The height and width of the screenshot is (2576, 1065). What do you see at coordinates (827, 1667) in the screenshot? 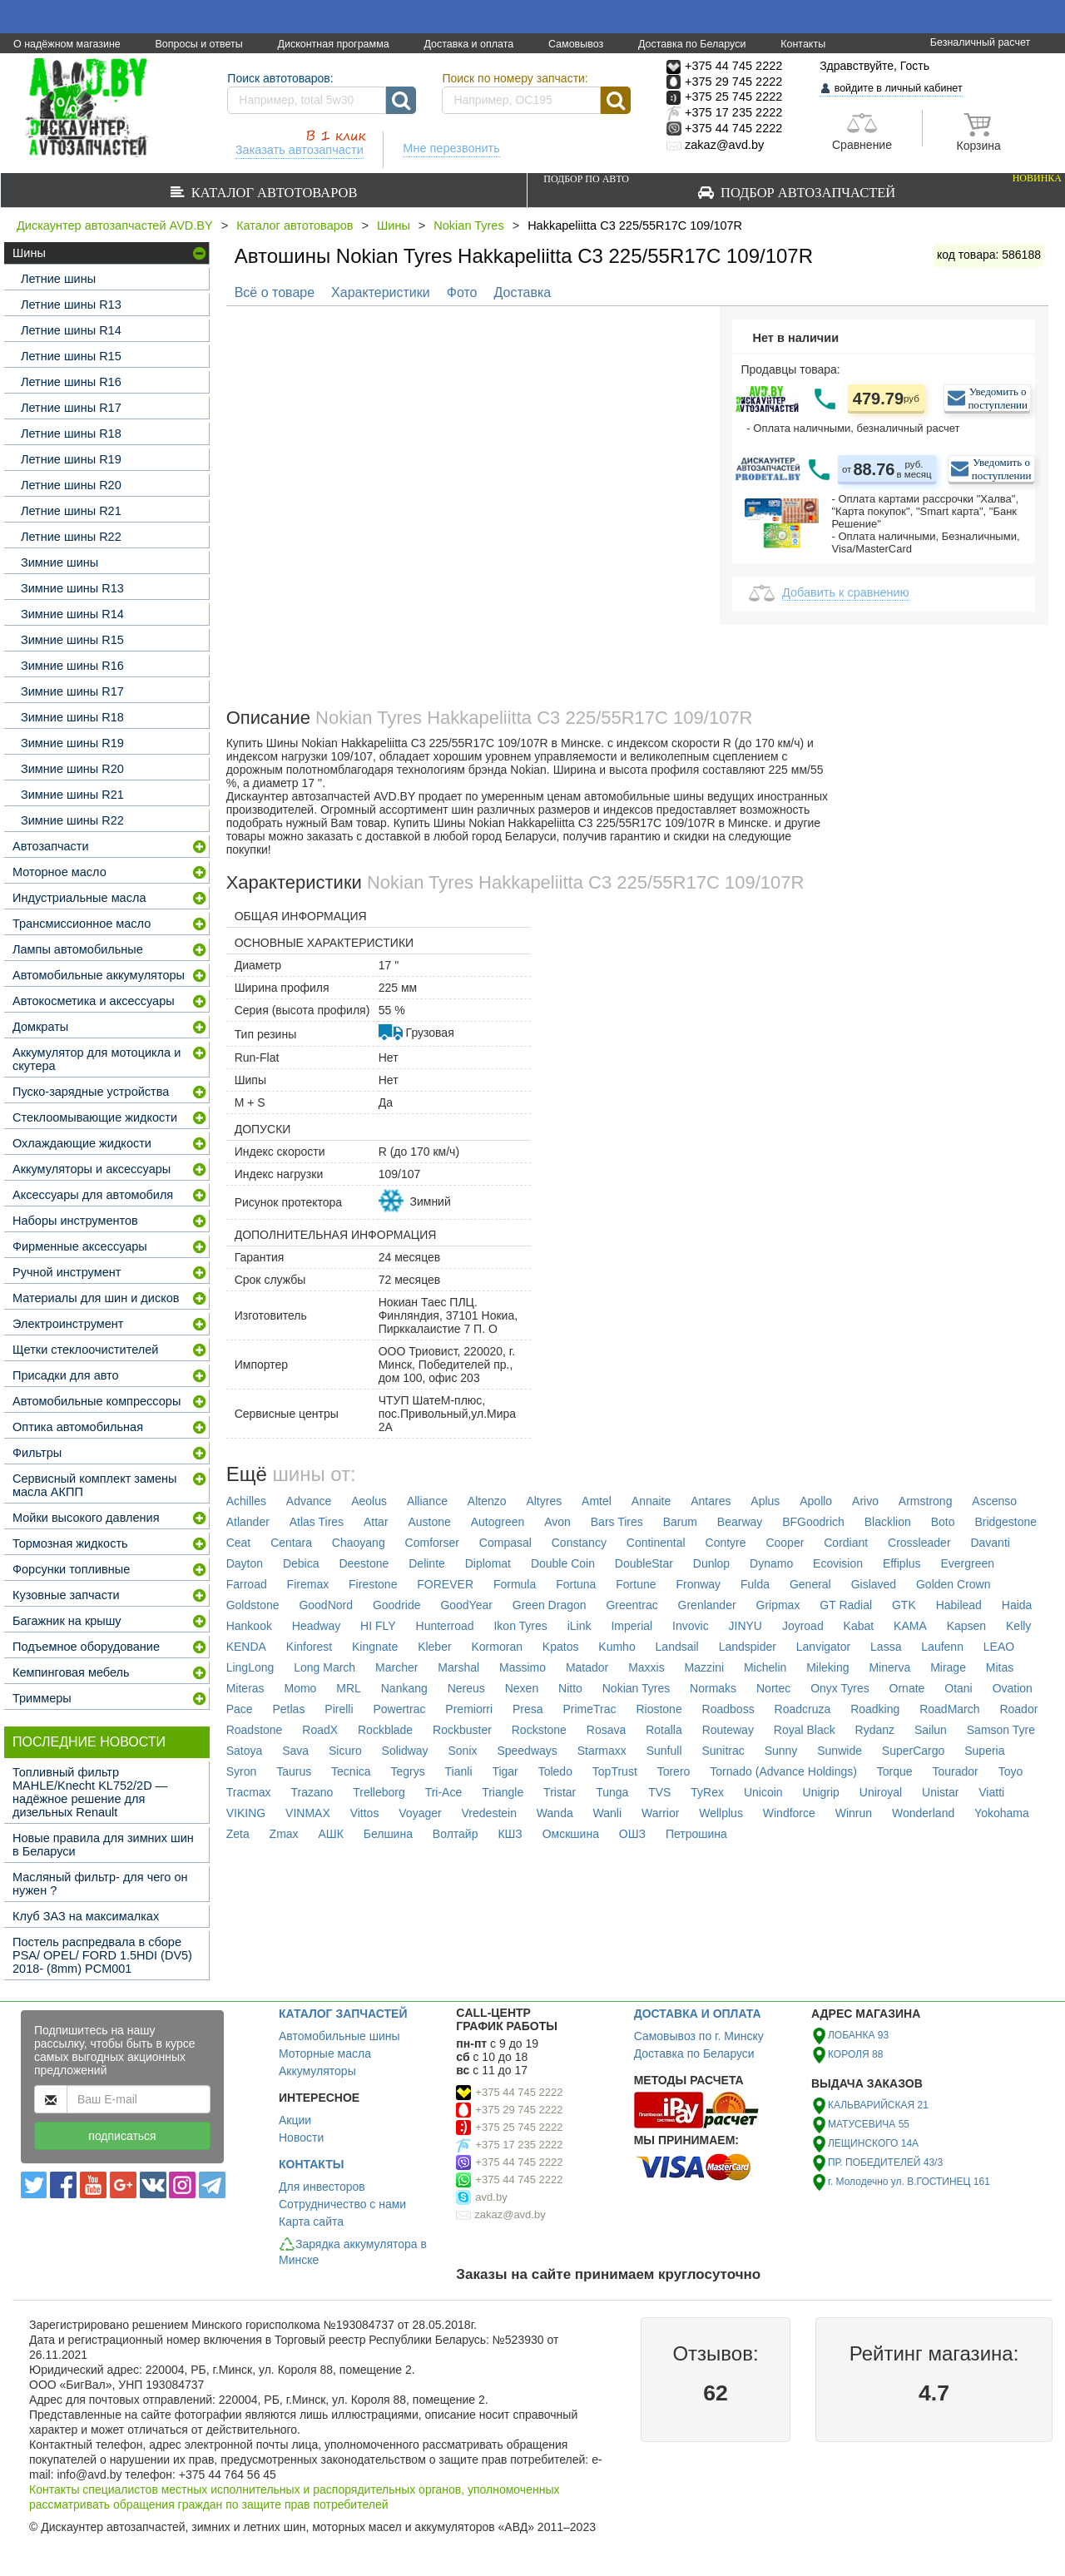
I see `Mileking` at bounding box center [827, 1667].